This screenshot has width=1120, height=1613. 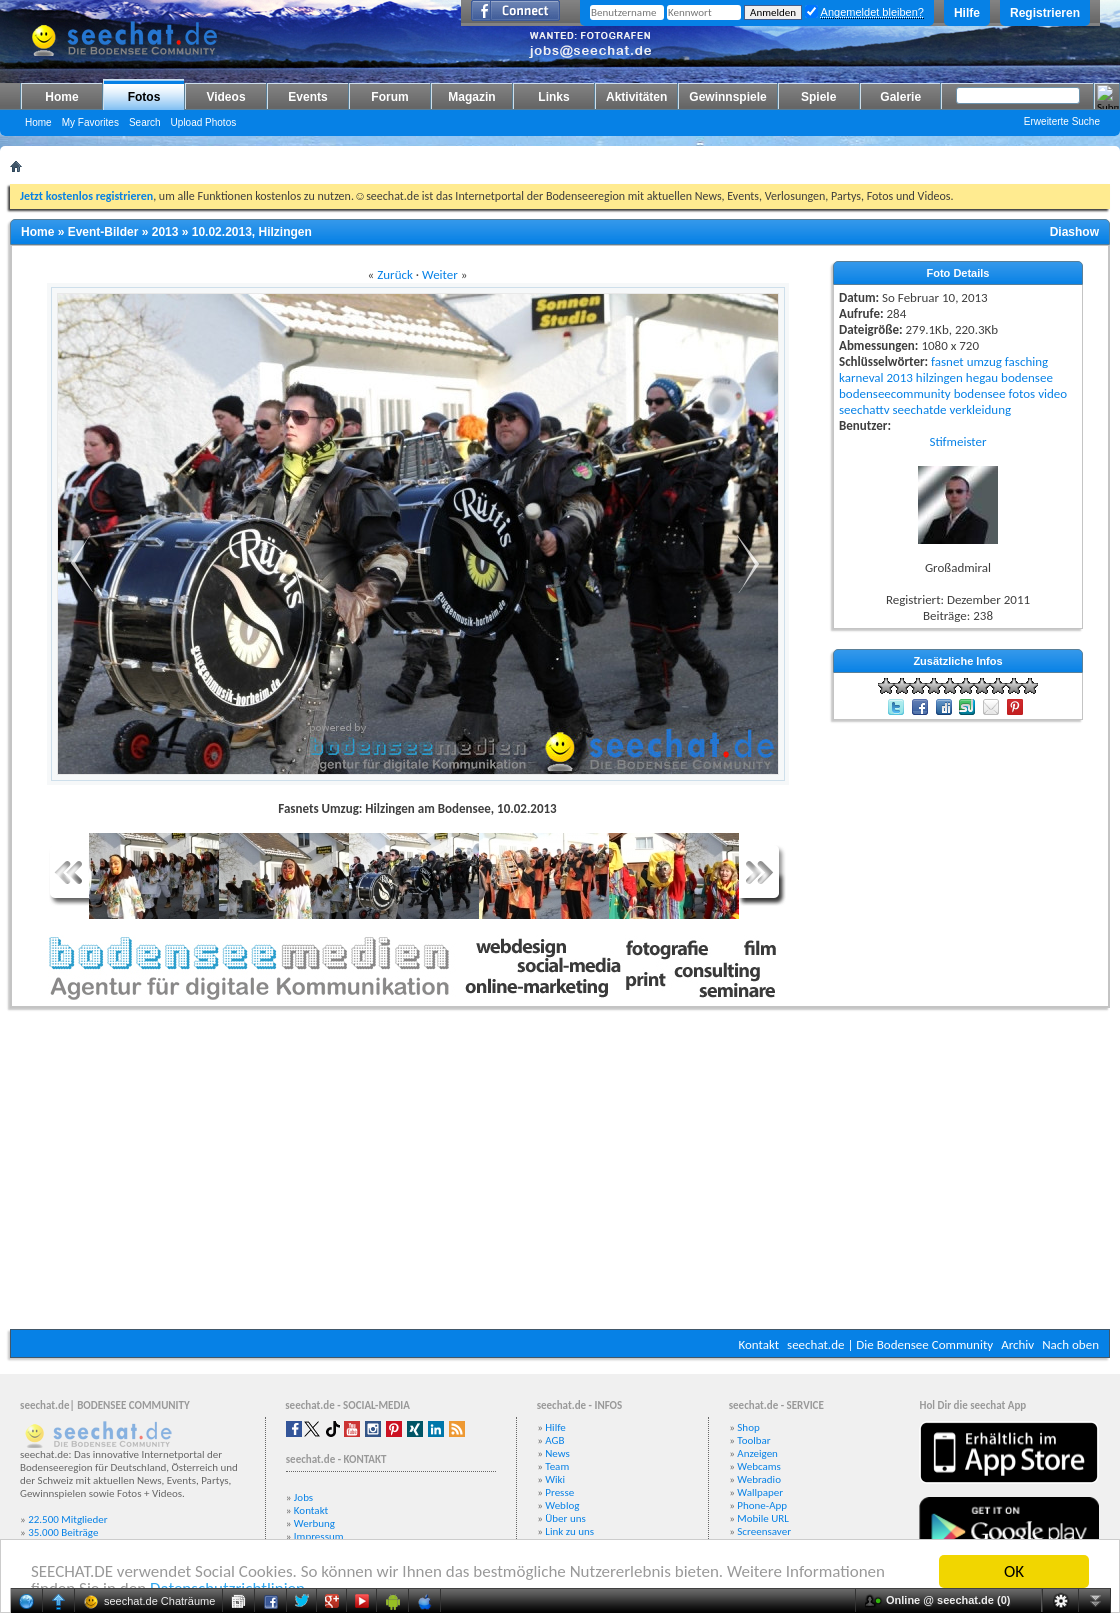 What do you see at coordinates (1062, 121) in the screenshot?
I see `Erweiterte Suche` at bounding box center [1062, 121].